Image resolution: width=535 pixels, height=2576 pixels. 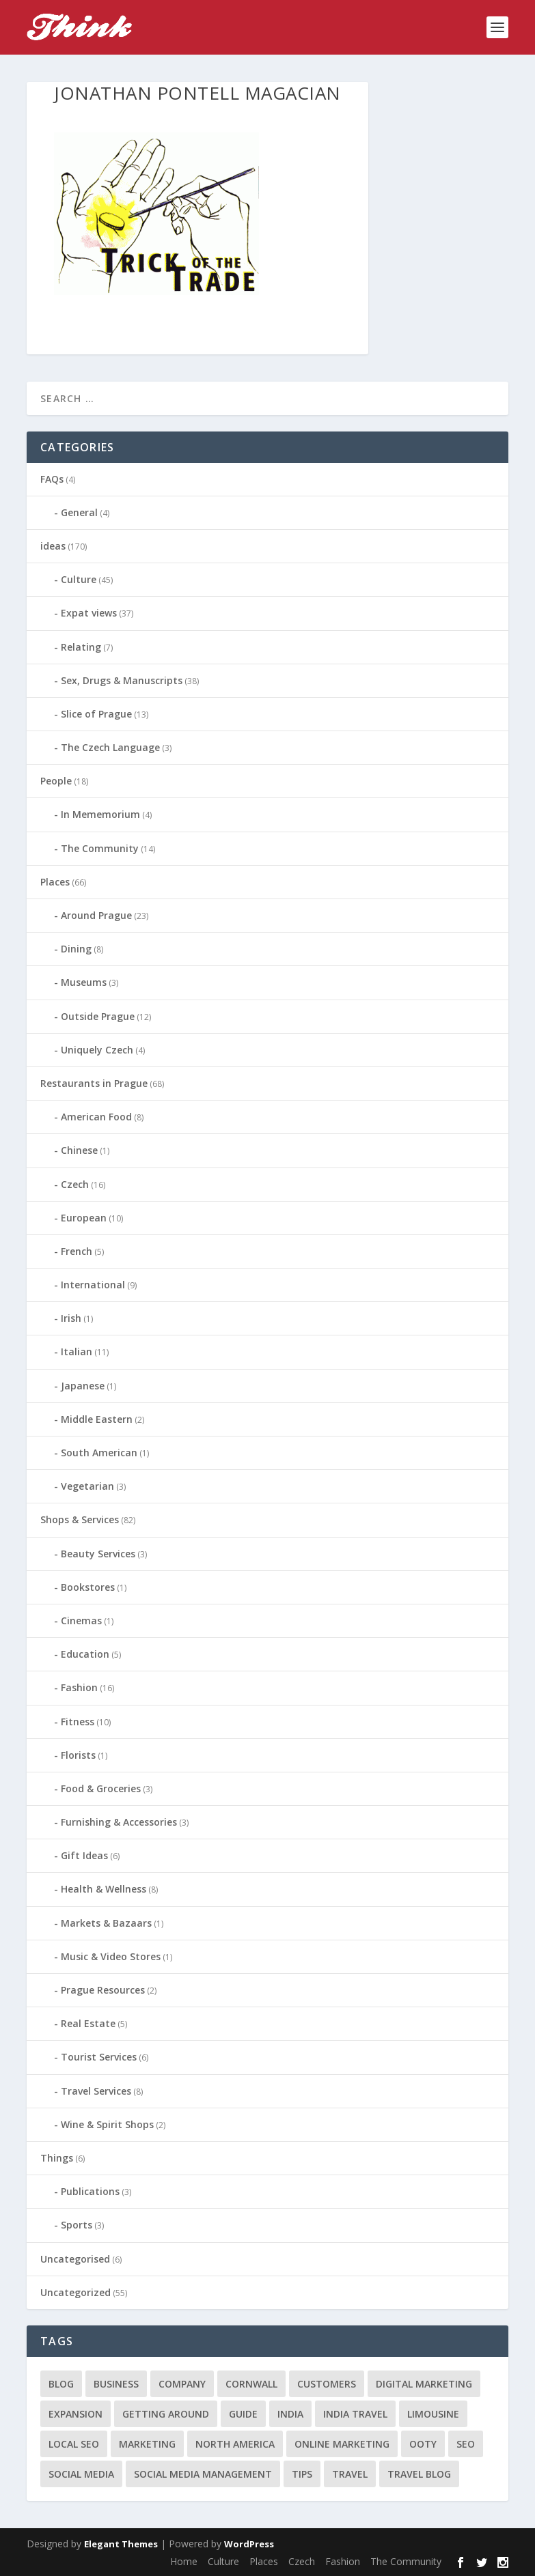 I want to click on ideas, so click(x=53, y=545).